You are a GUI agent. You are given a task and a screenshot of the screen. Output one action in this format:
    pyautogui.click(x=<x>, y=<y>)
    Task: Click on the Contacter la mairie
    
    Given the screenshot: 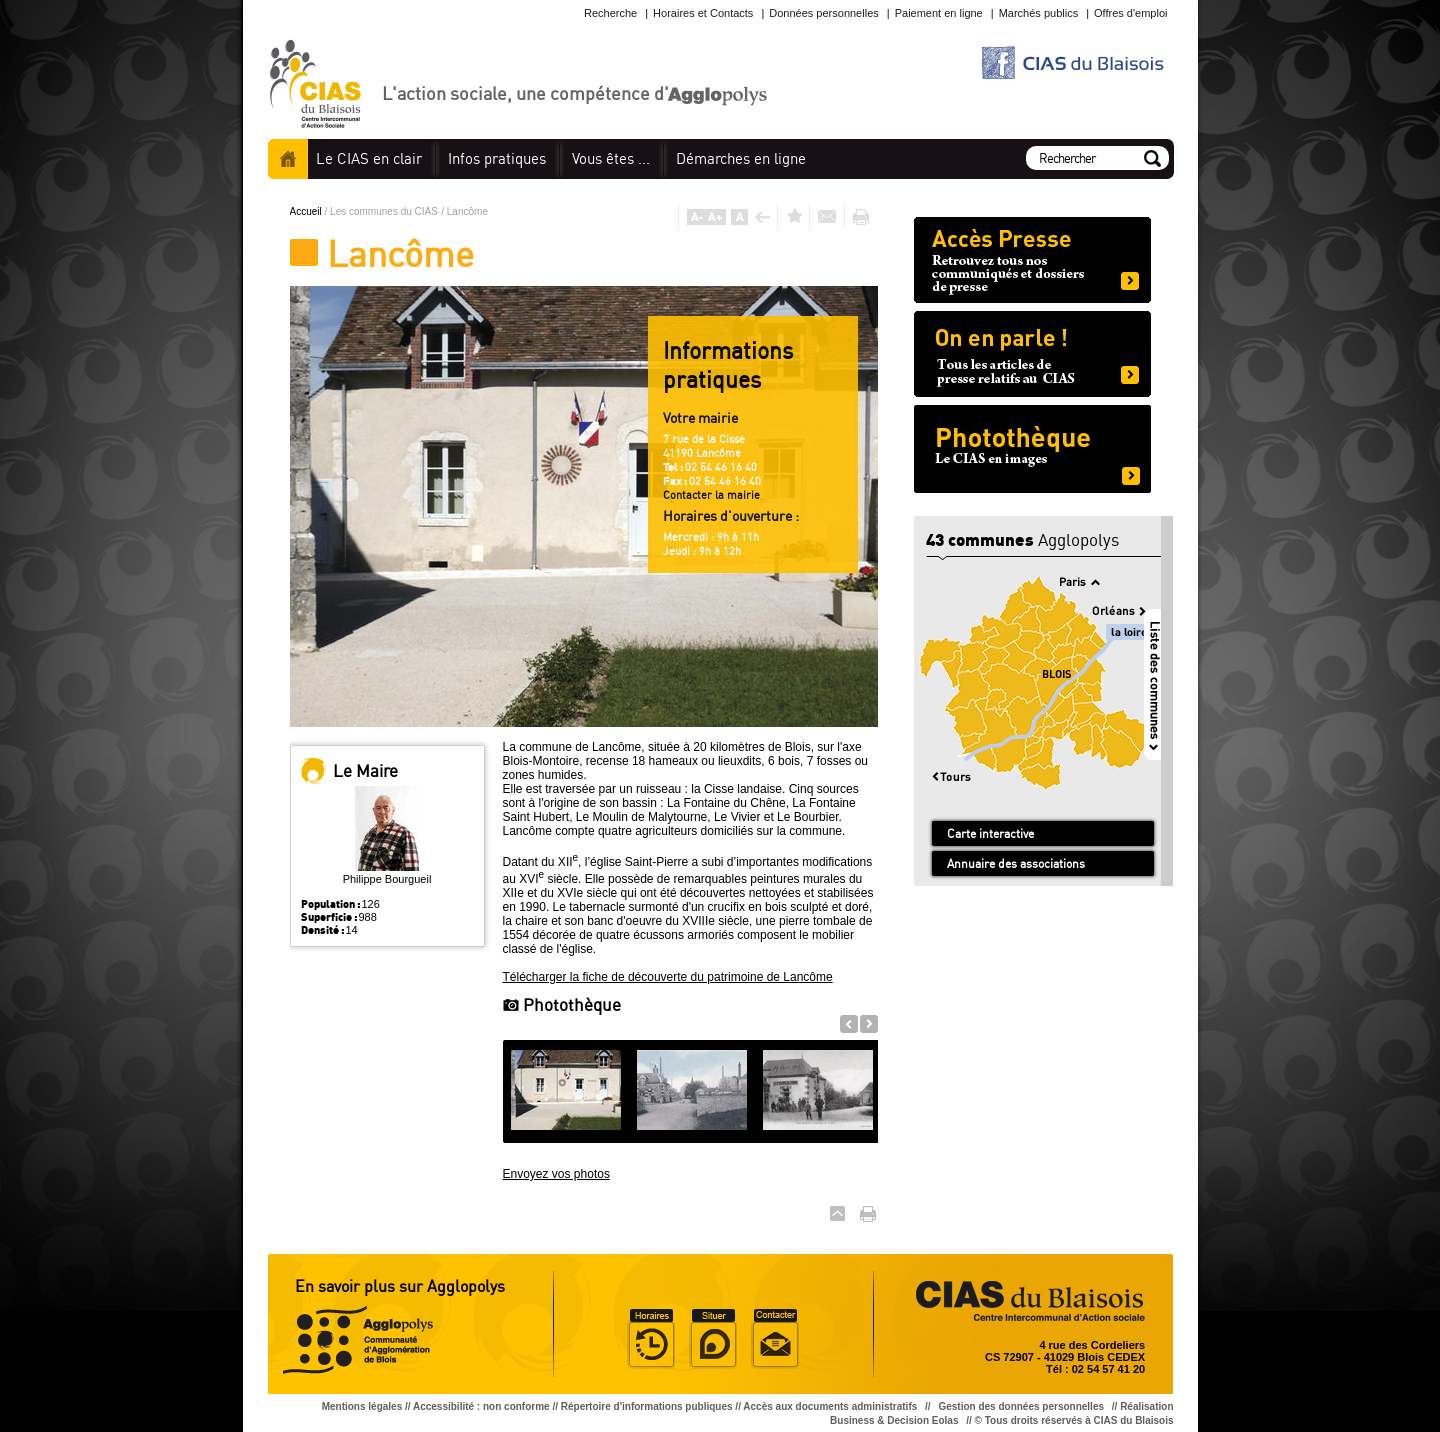 What is the action you would take?
    pyautogui.click(x=711, y=495)
    